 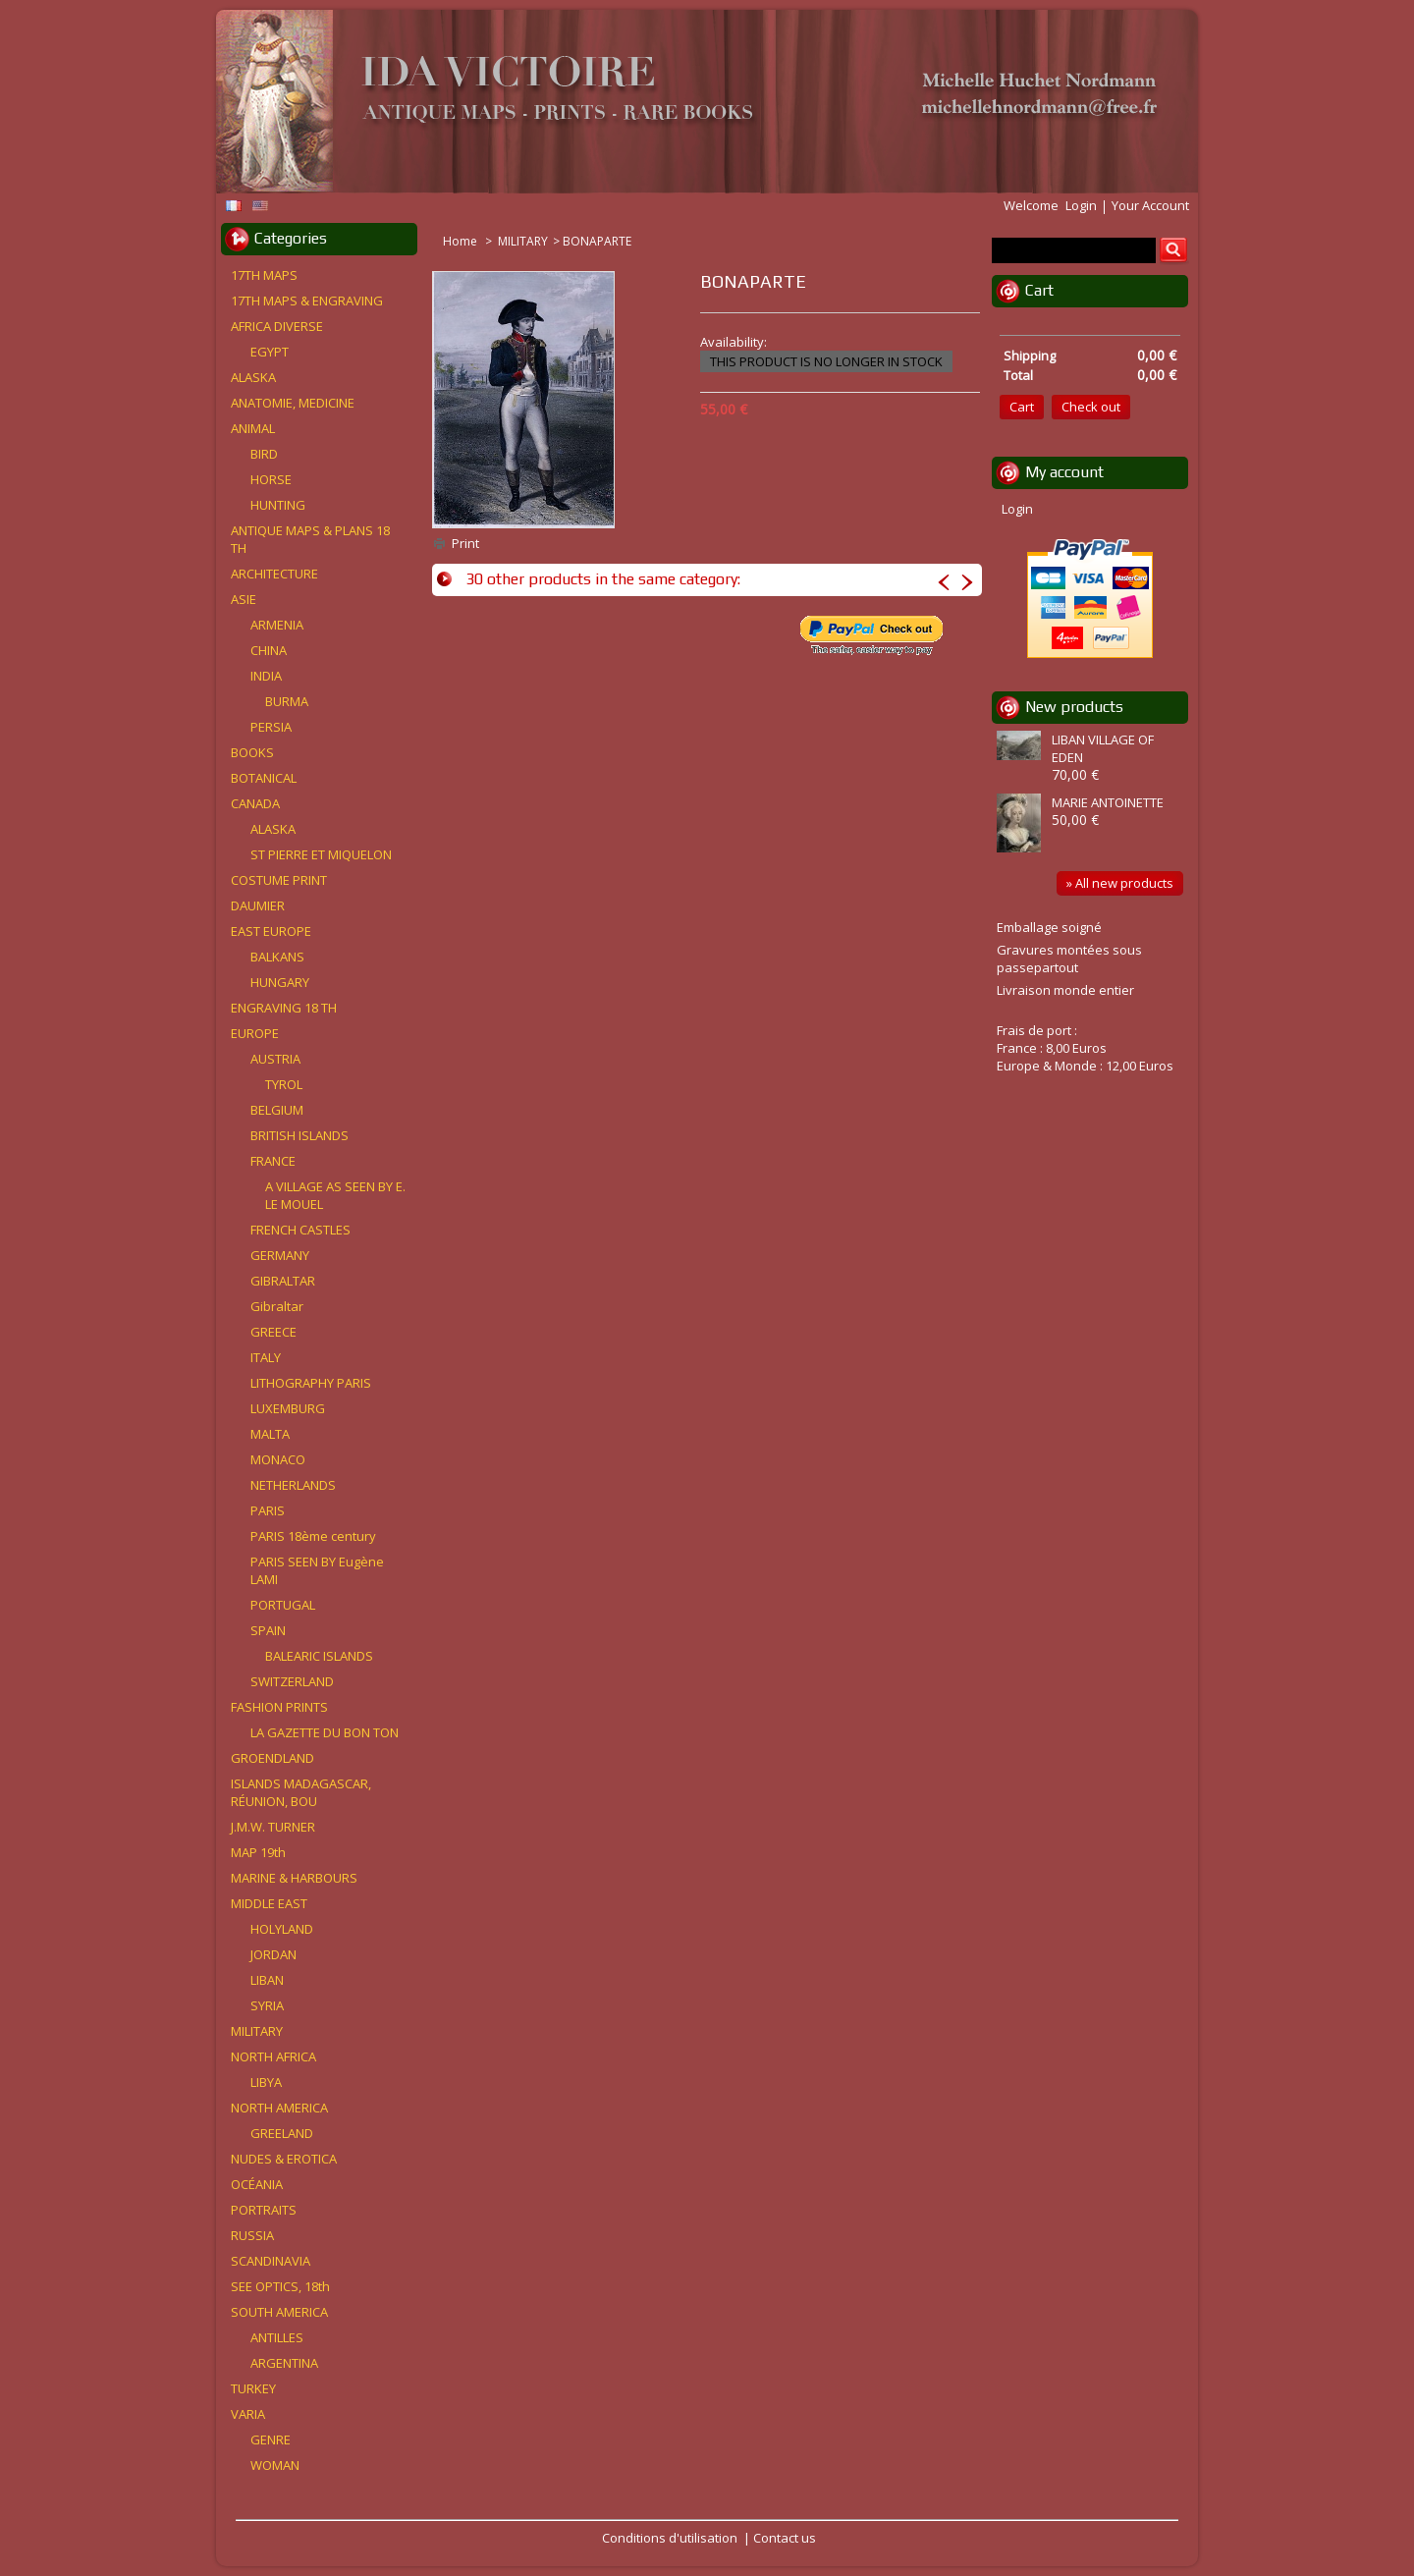 I want to click on SYRIA, so click(x=267, y=2005).